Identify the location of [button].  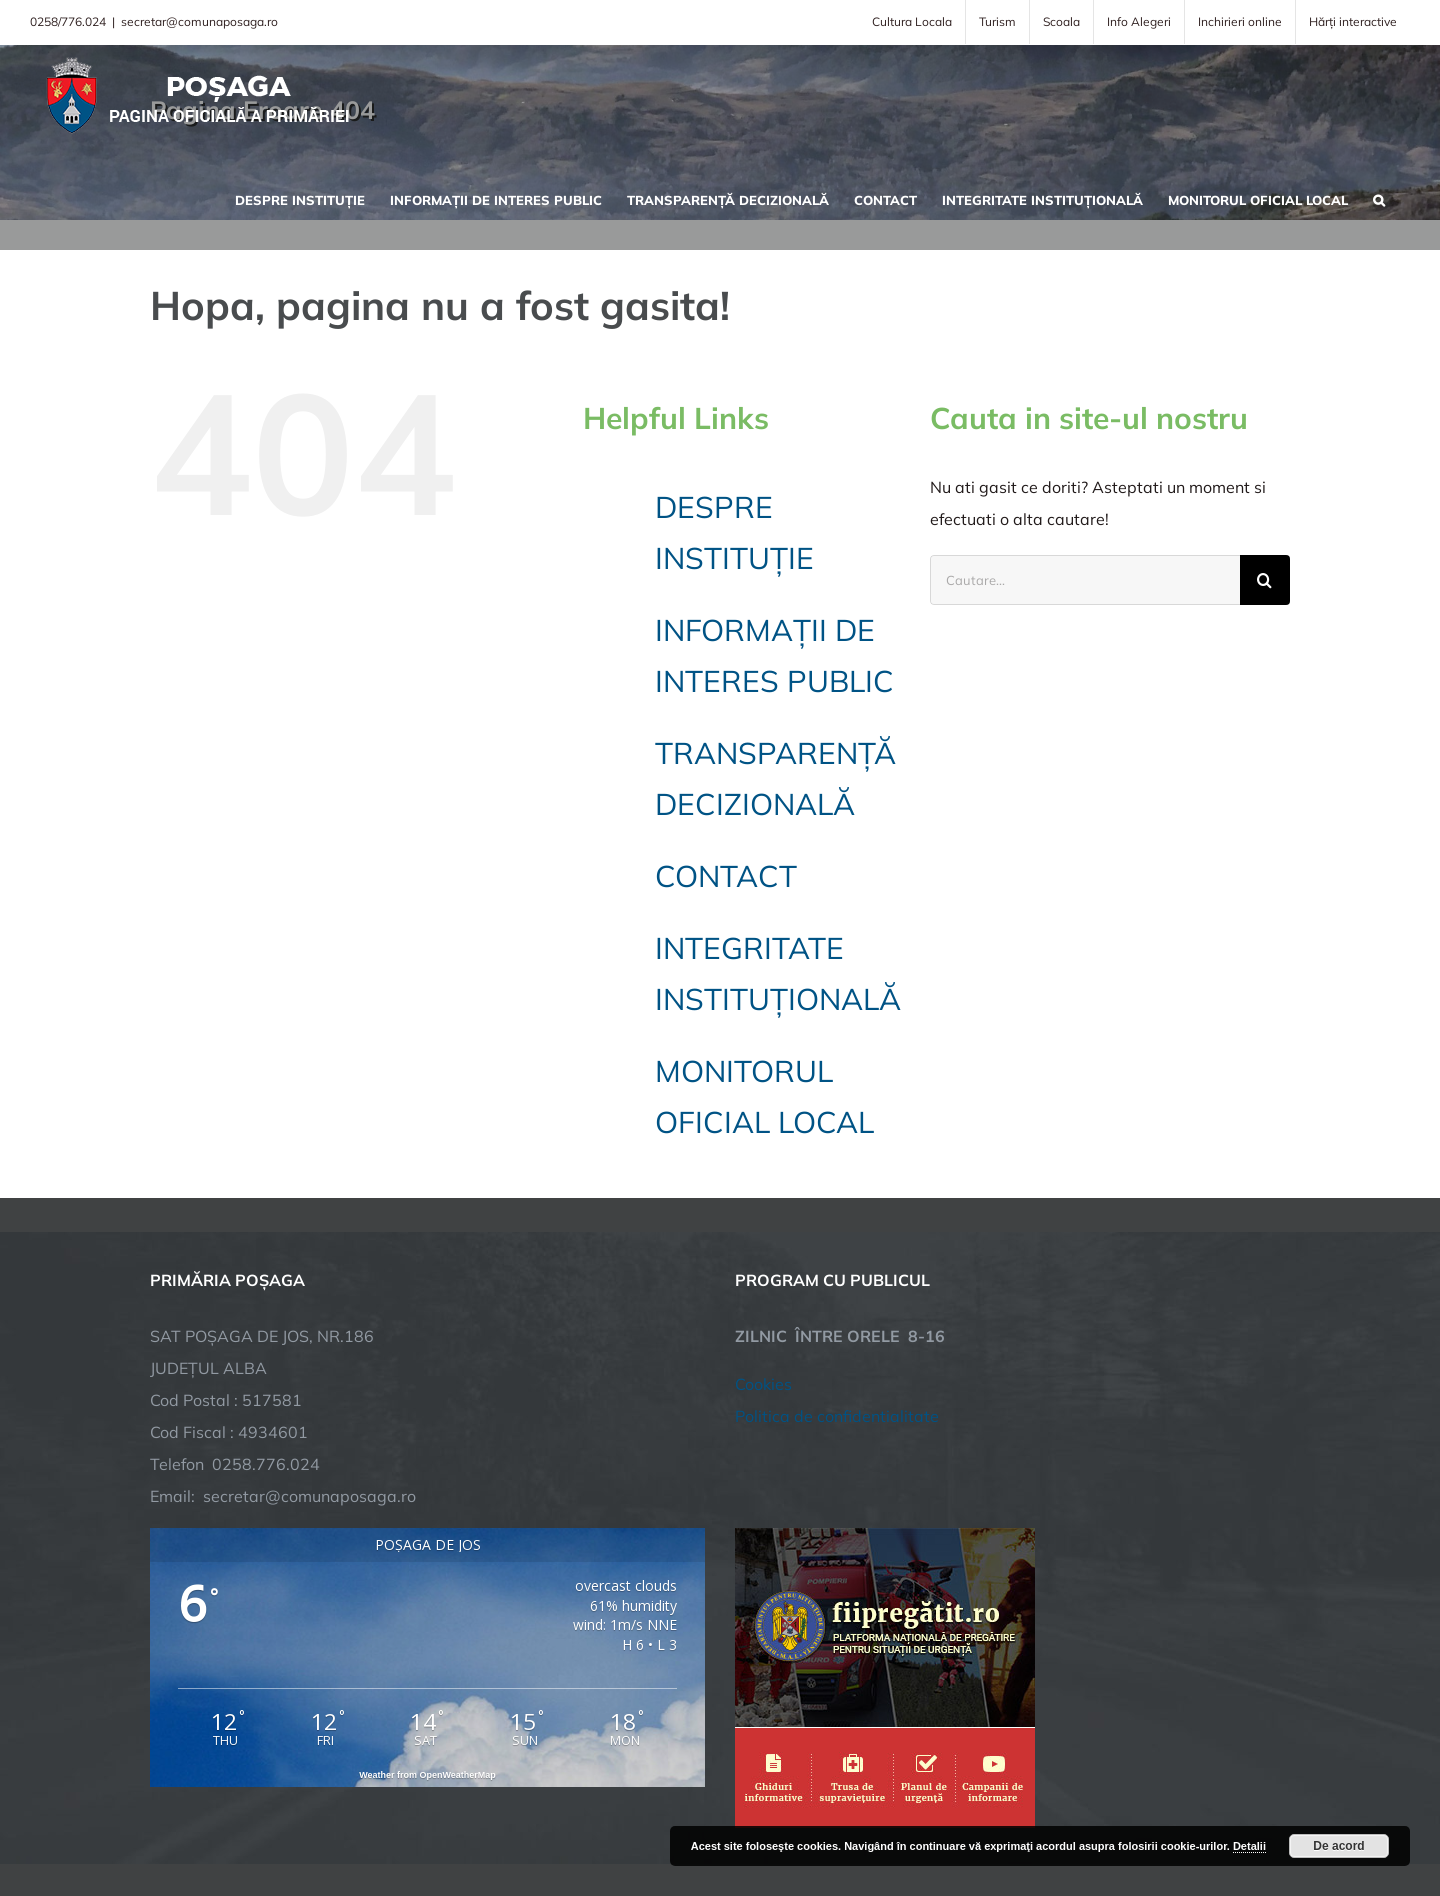
(1379, 198).